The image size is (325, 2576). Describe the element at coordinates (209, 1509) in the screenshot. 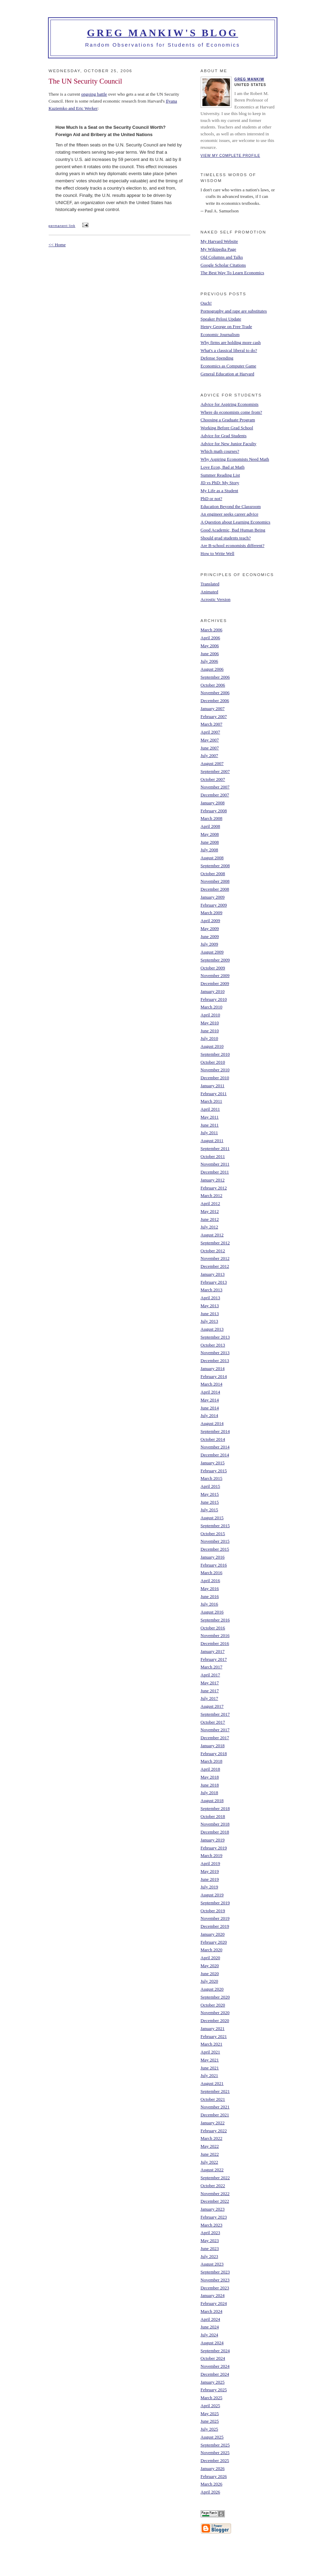

I see `July 2015` at that location.